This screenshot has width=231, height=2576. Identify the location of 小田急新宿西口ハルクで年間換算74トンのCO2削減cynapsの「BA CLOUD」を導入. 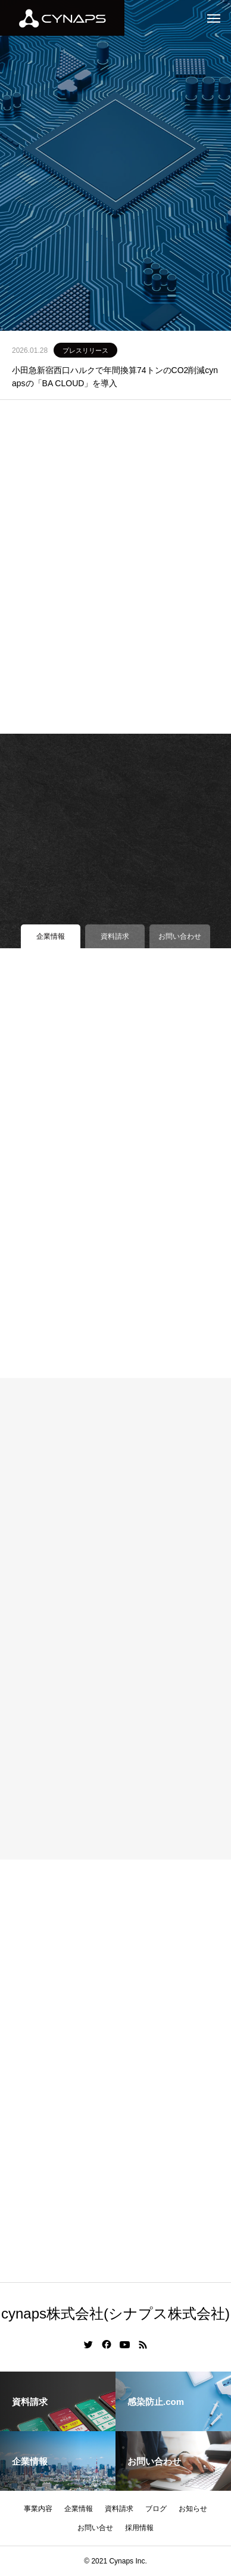
(115, 376).